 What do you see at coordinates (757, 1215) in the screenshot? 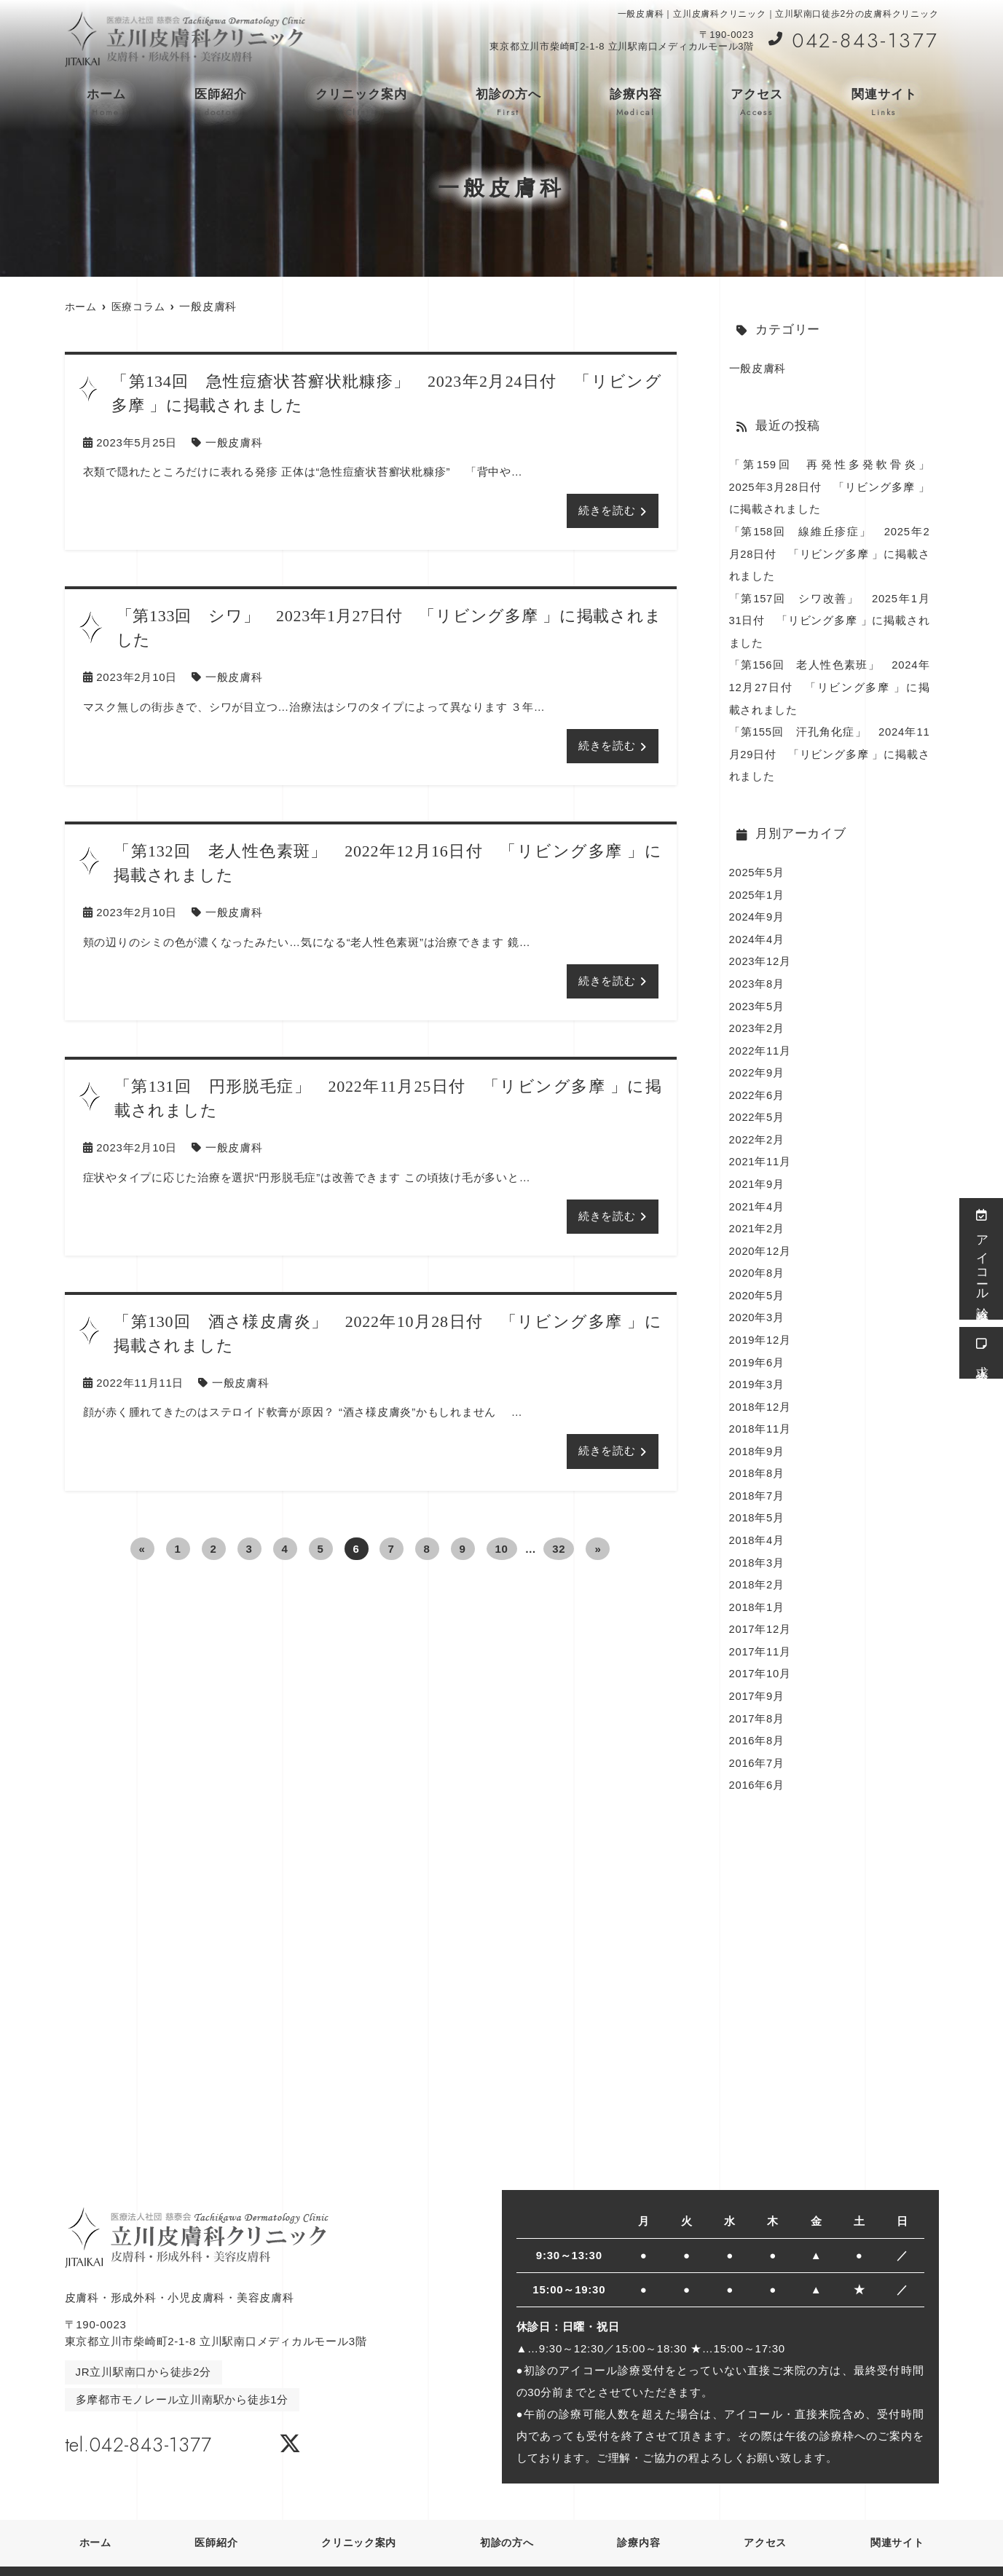
I see `2021年2月` at bounding box center [757, 1215].